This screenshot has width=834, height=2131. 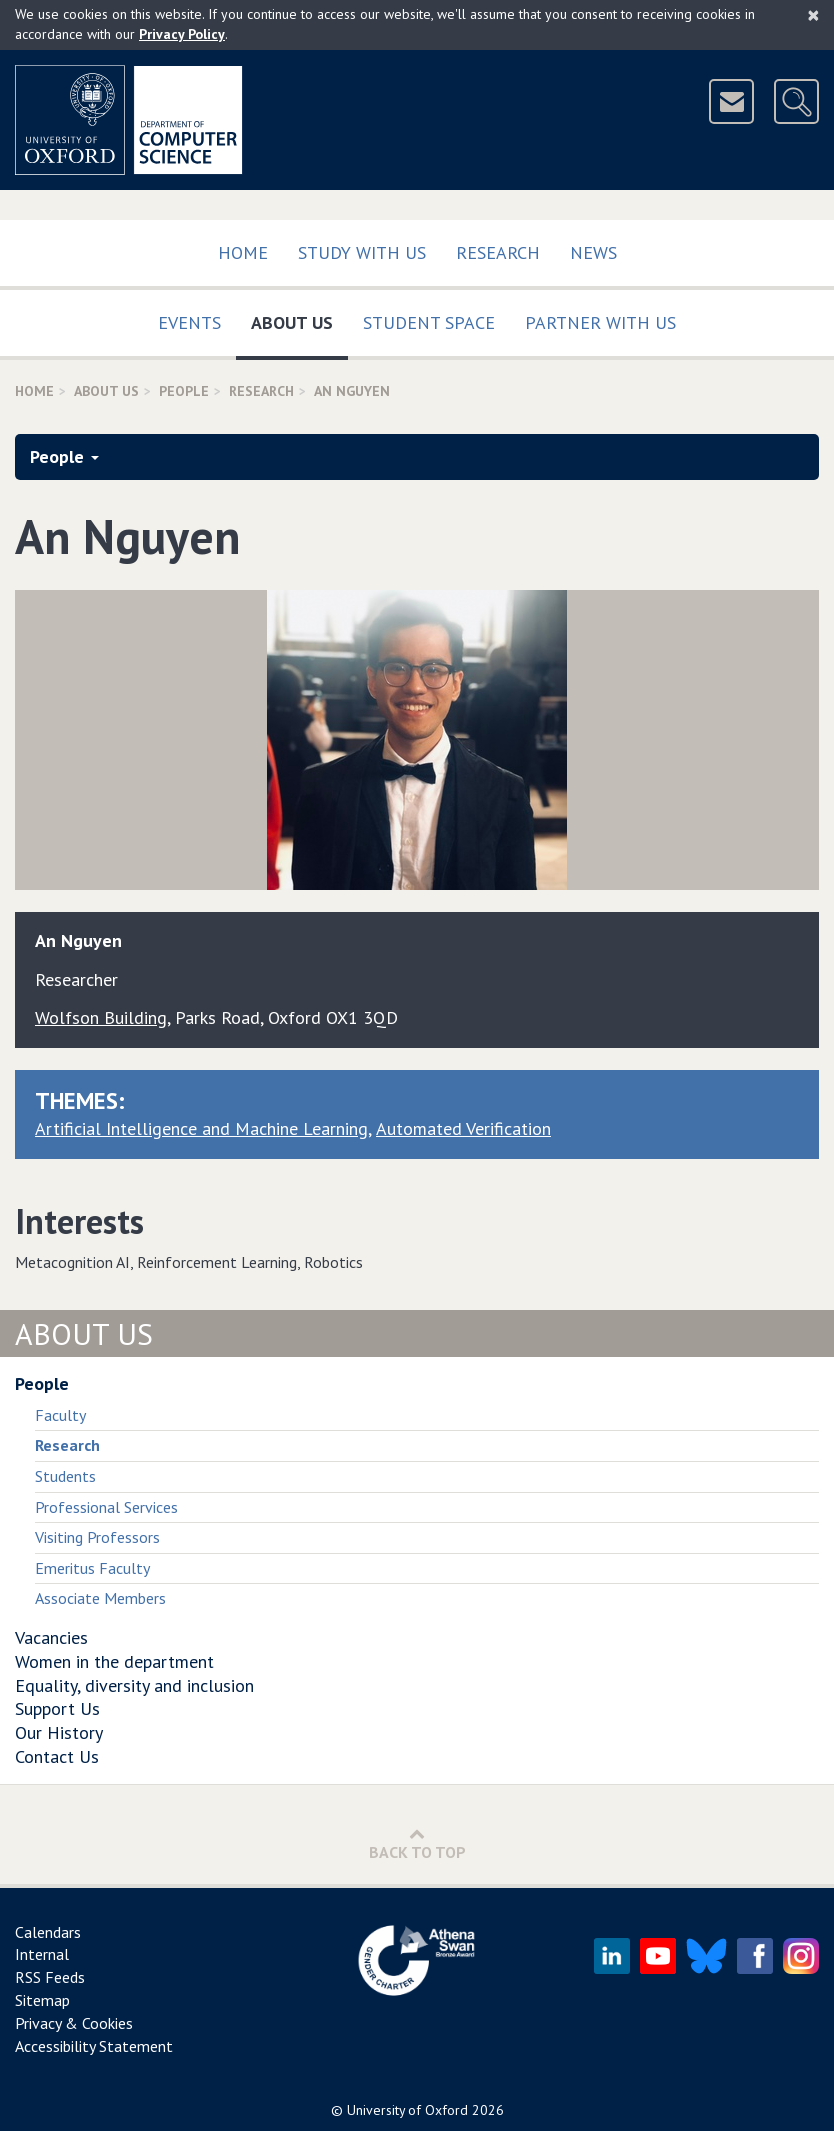 What do you see at coordinates (50, 1977) in the screenshot?
I see `RSS Feeds` at bounding box center [50, 1977].